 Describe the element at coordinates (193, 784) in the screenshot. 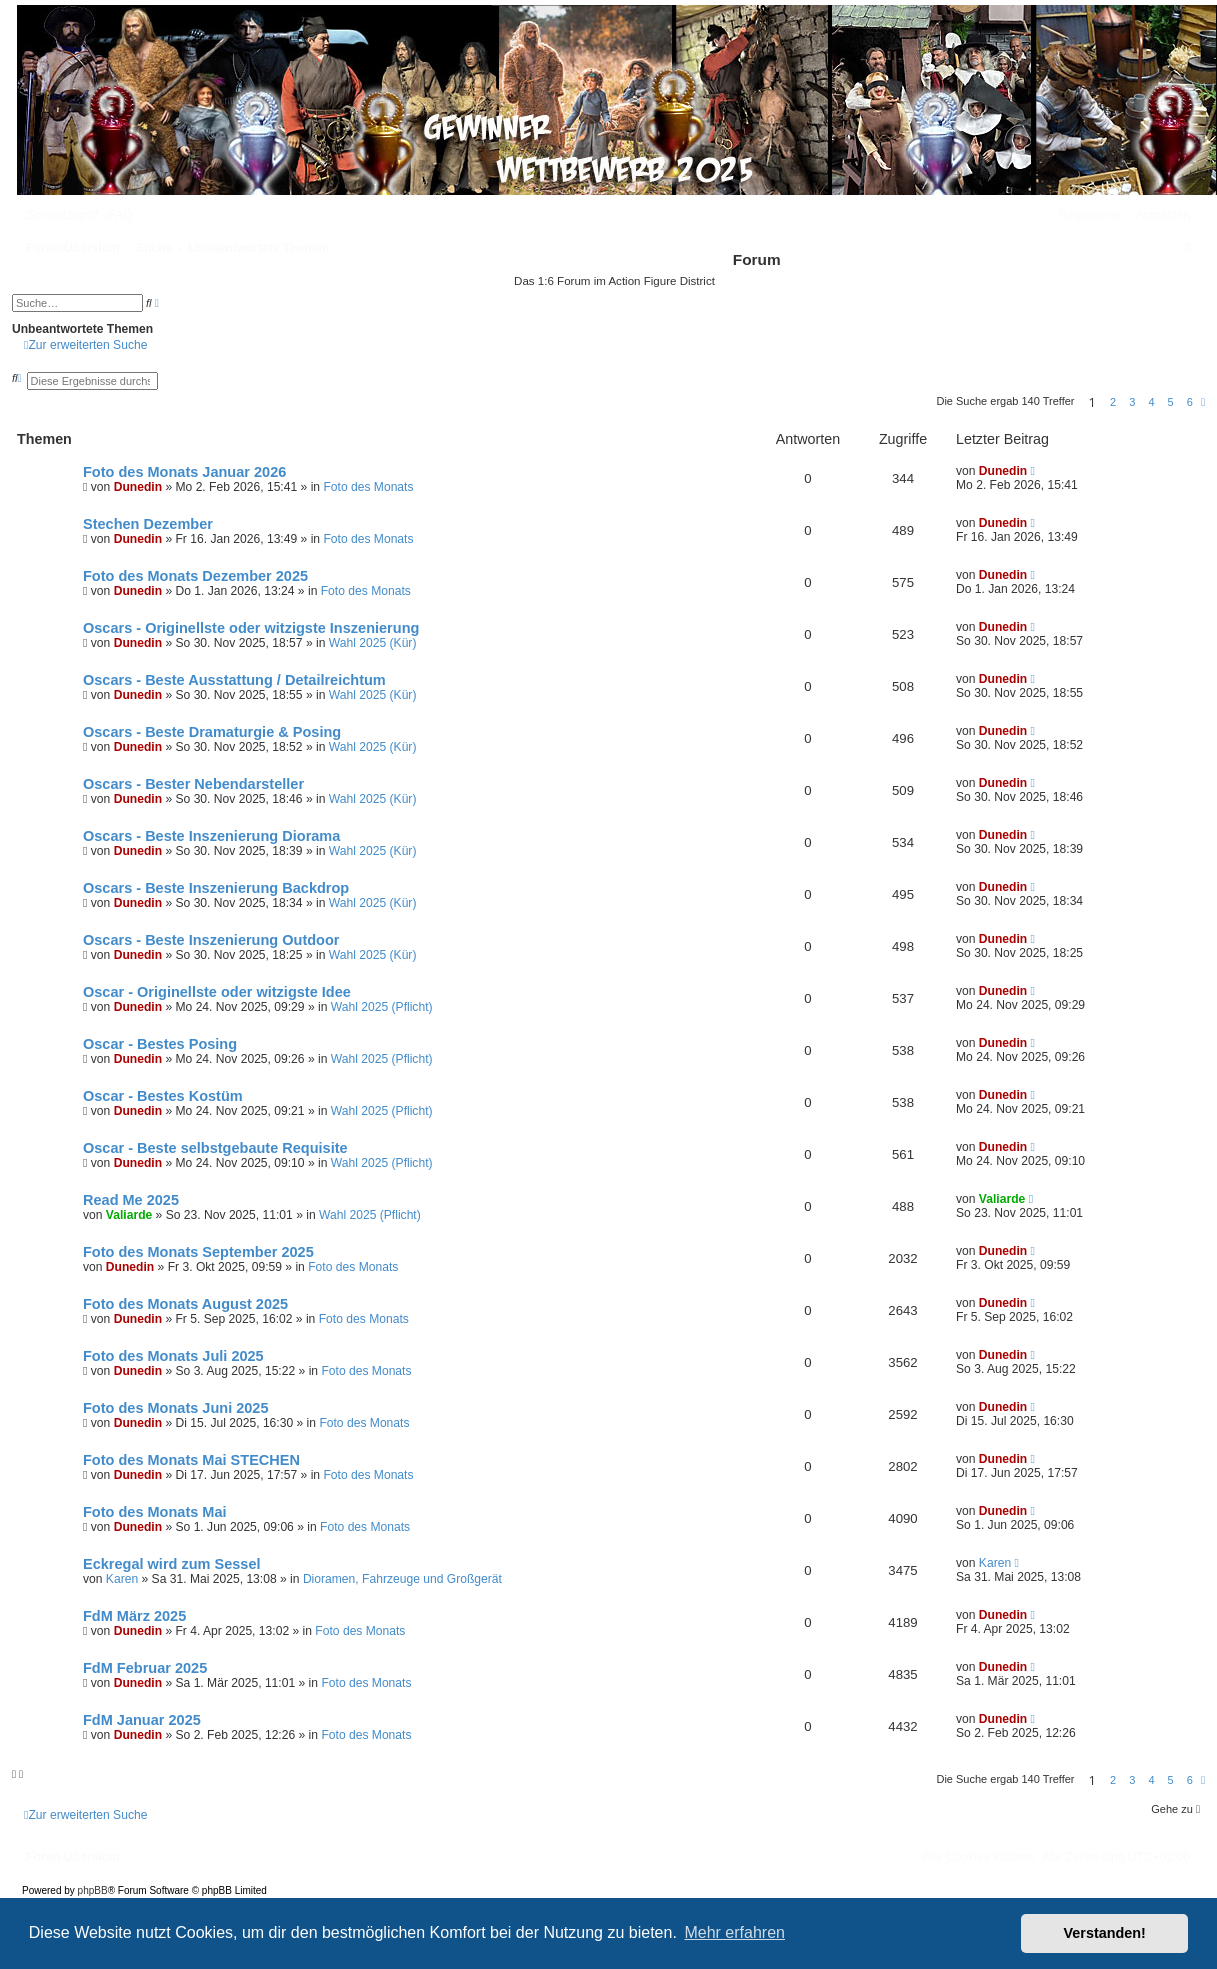

I see `Oscars - Bester Nebendarsteller` at that location.